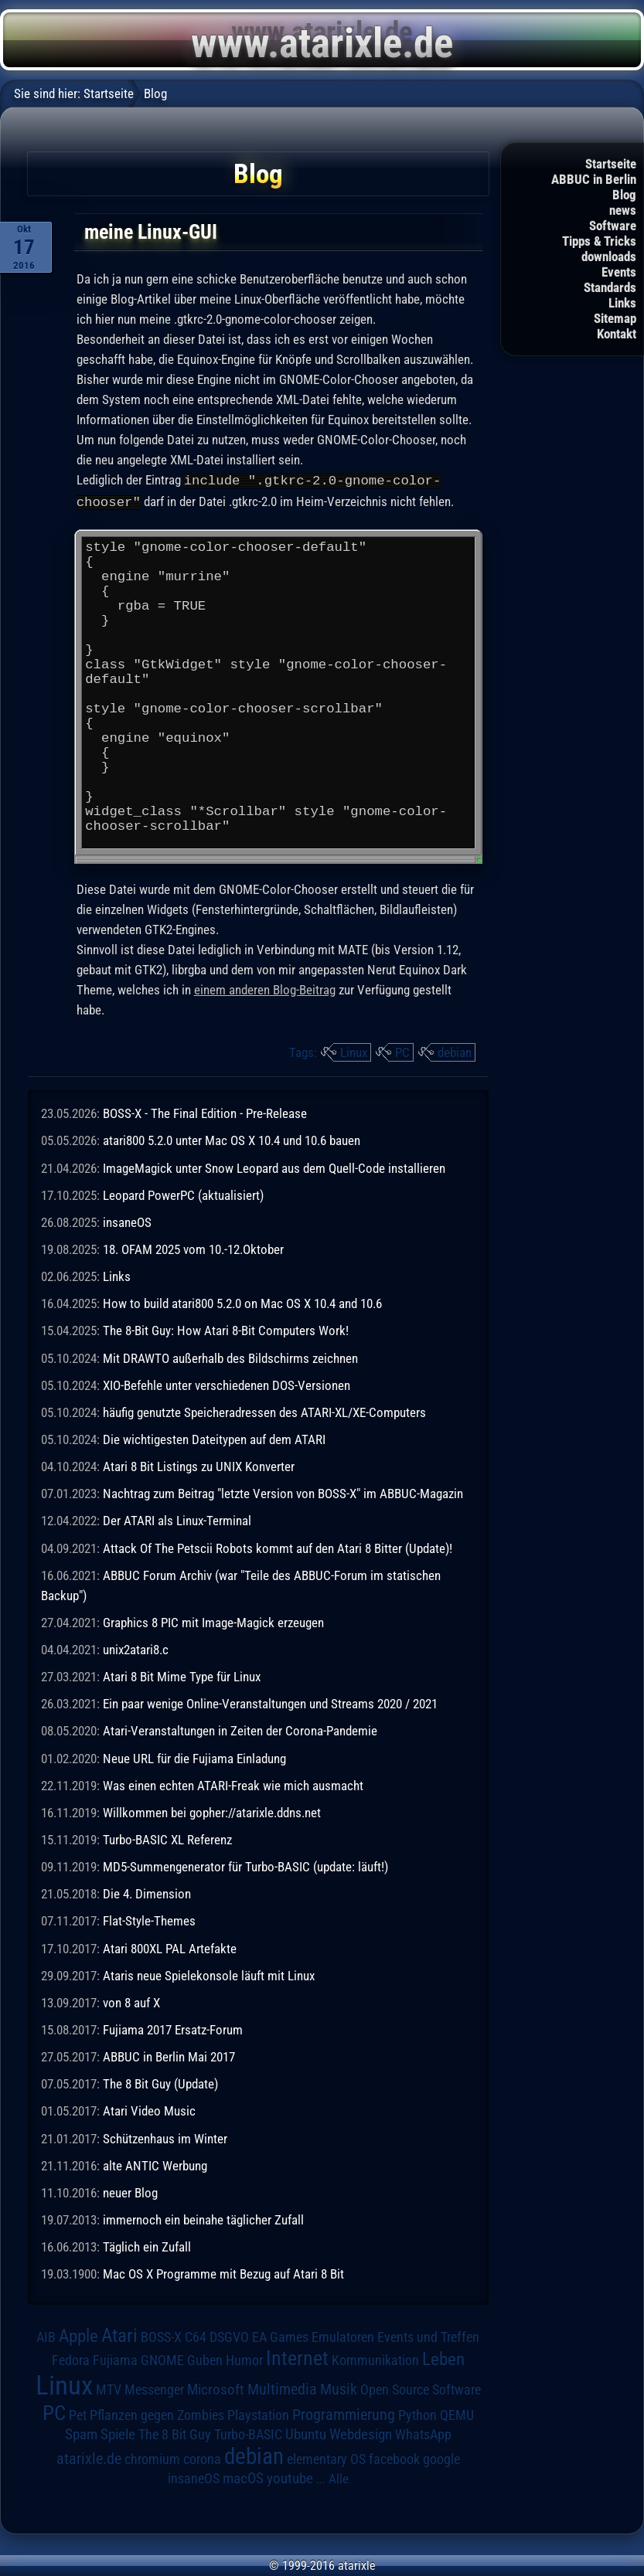  Describe the element at coordinates (160, 2082) in the screenshot. I see `The 8 Bit Guy (Update)` at that location.